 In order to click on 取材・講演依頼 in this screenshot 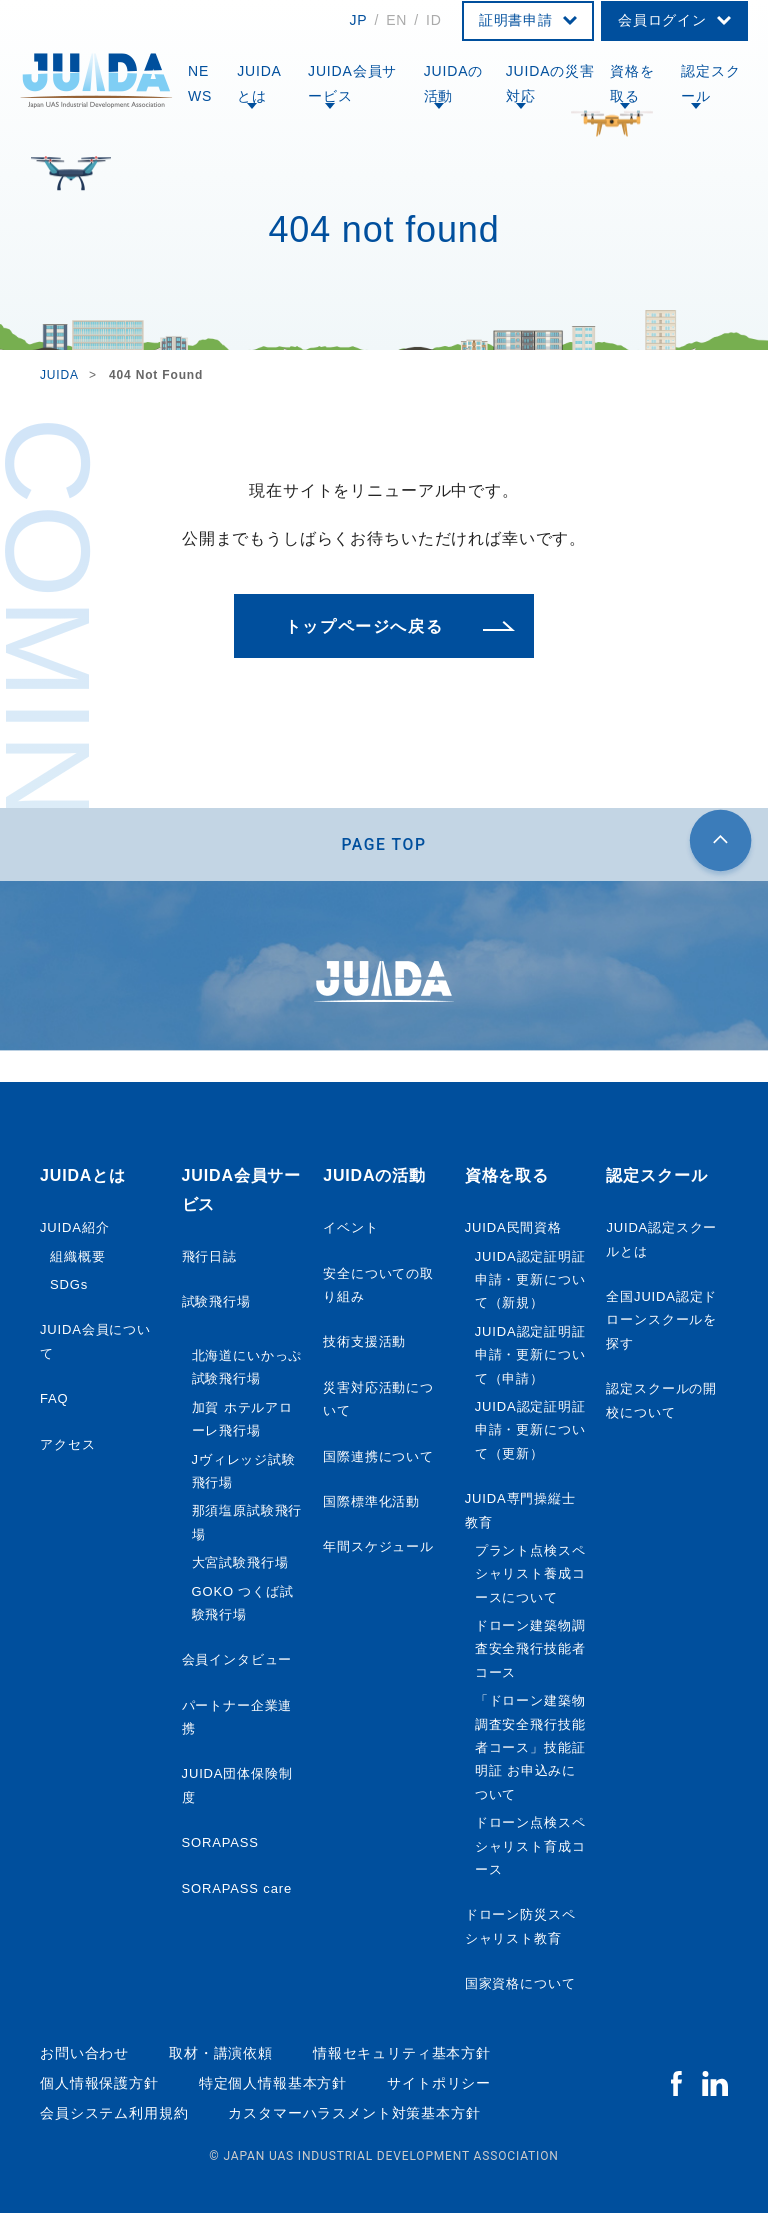, I will do `click(221, 2055)`.